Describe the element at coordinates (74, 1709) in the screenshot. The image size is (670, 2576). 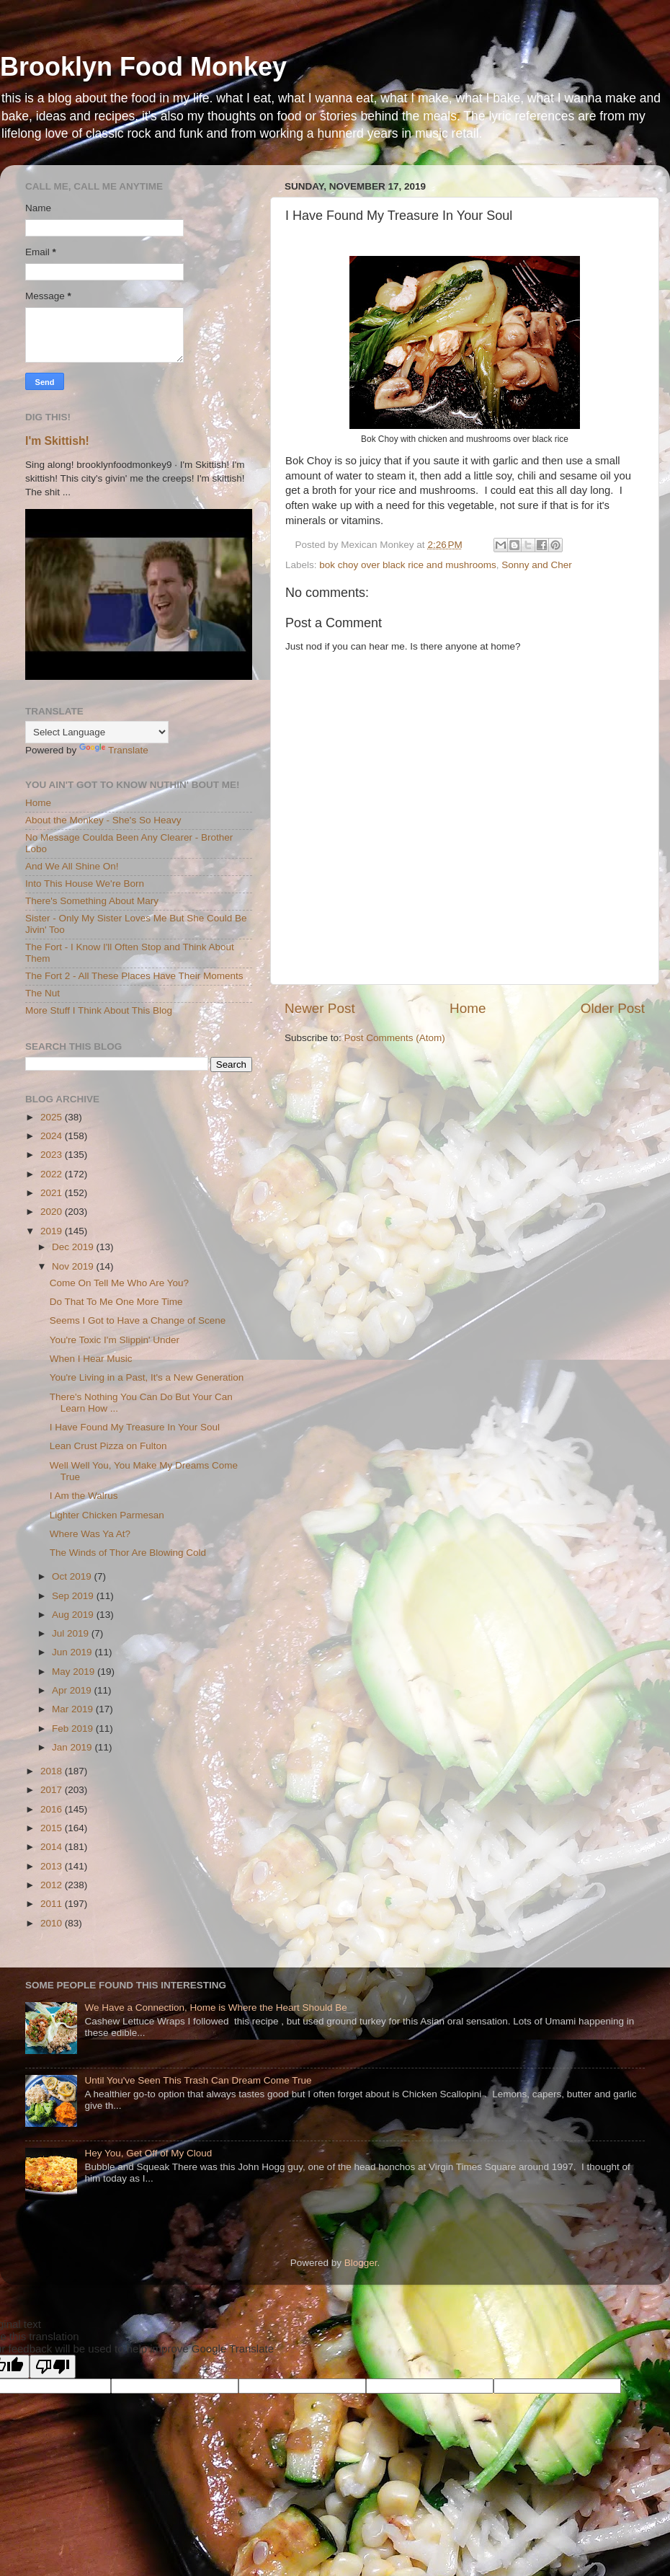
I see `Mar 2019` at that location.